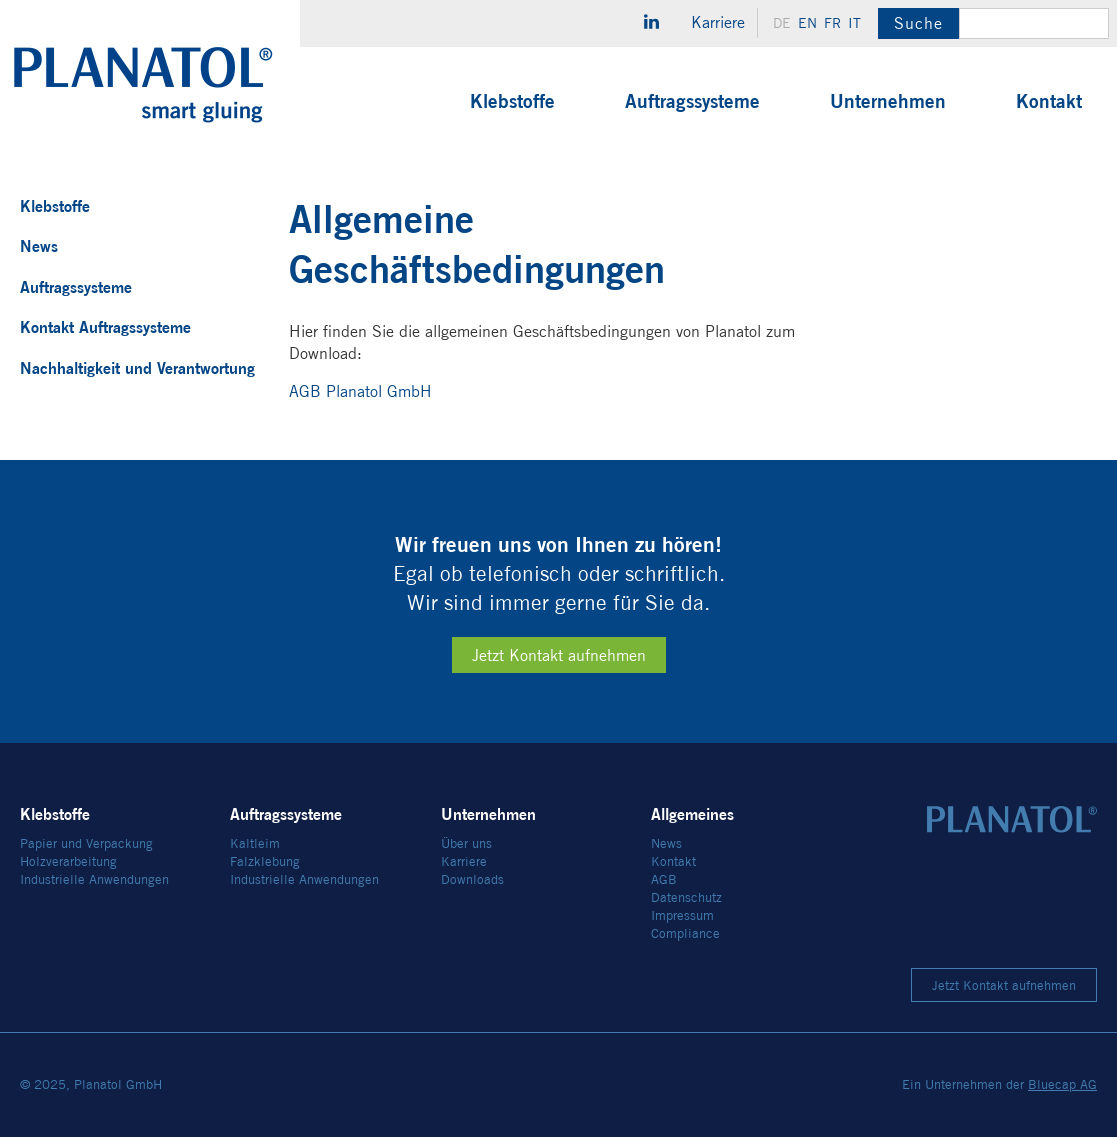  Describe the element at coordinates (466, 843) in the screenshot. I see `Über uns` at that location.